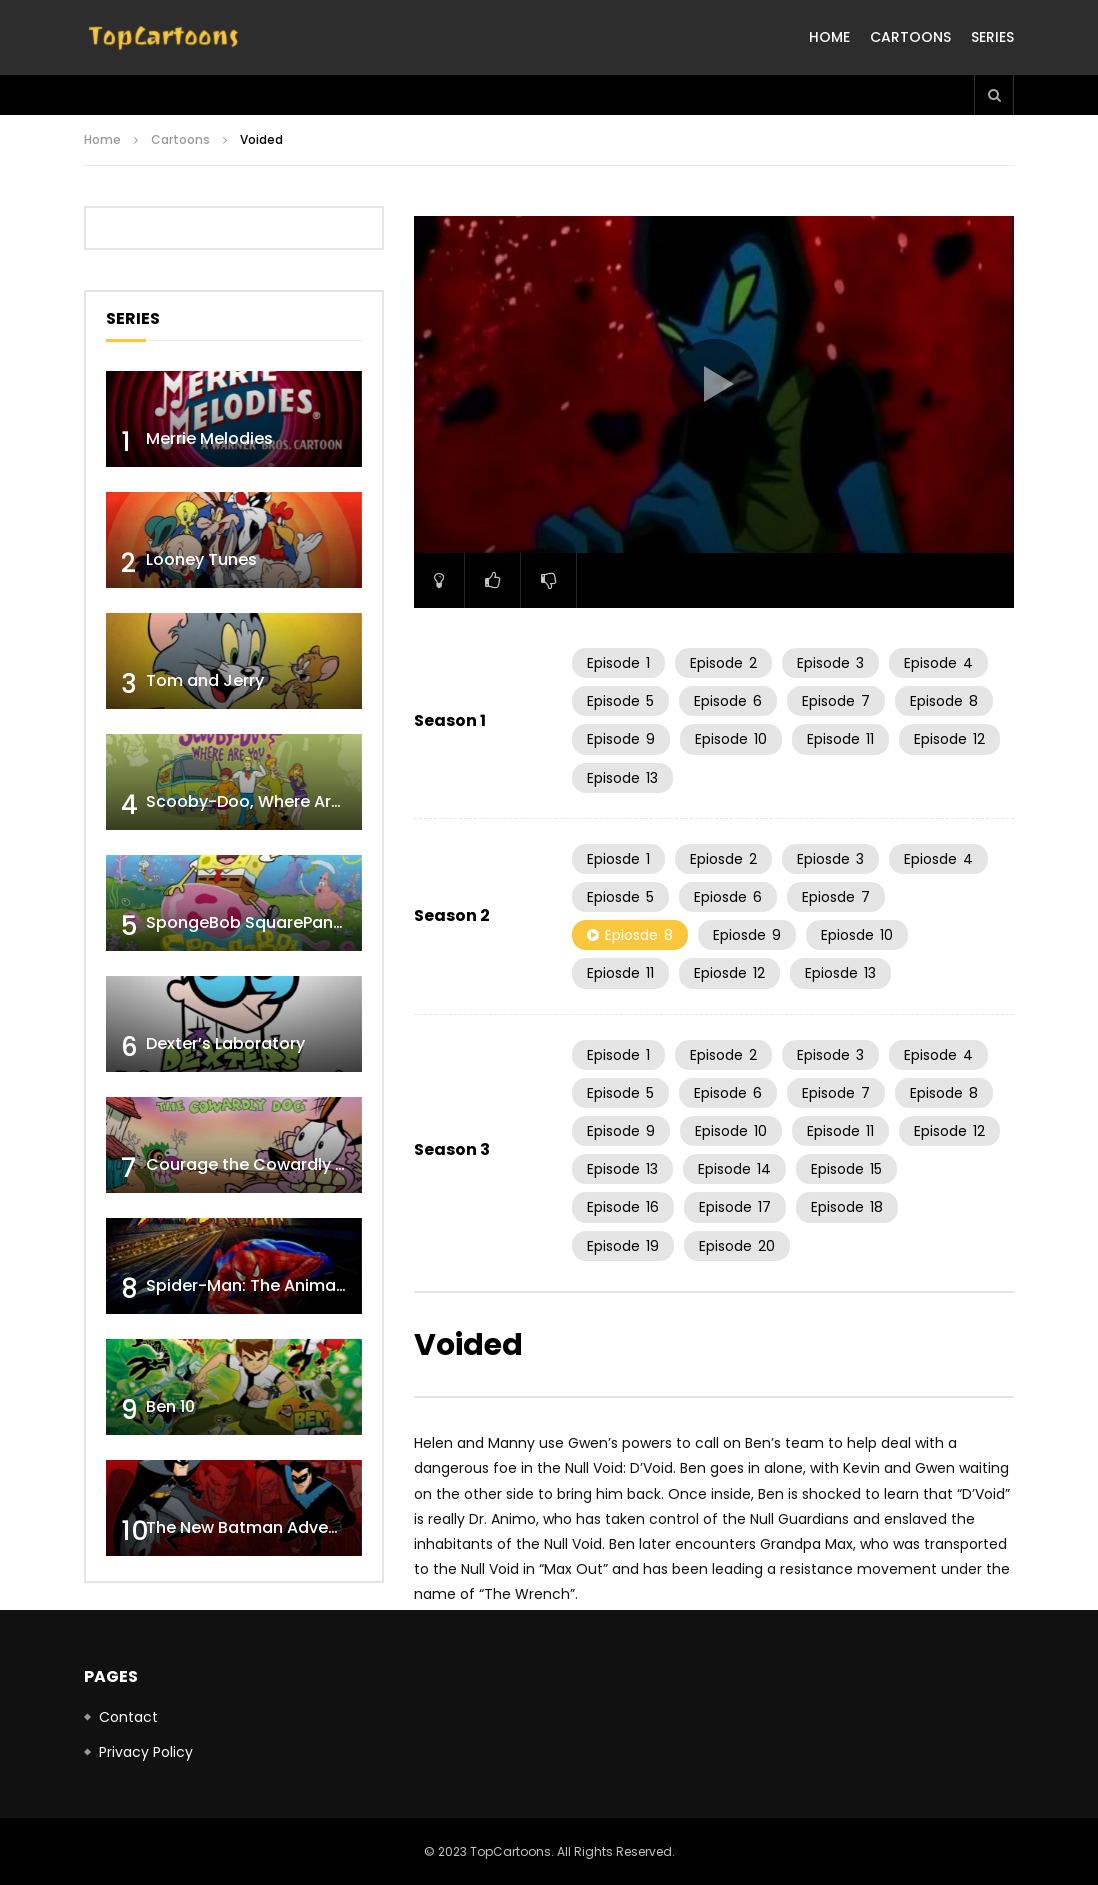 This screenshot has height=1885, width=1098. Describe the element at coordinates (128, 1717) in the screenshot. I see `Contact` at that location.